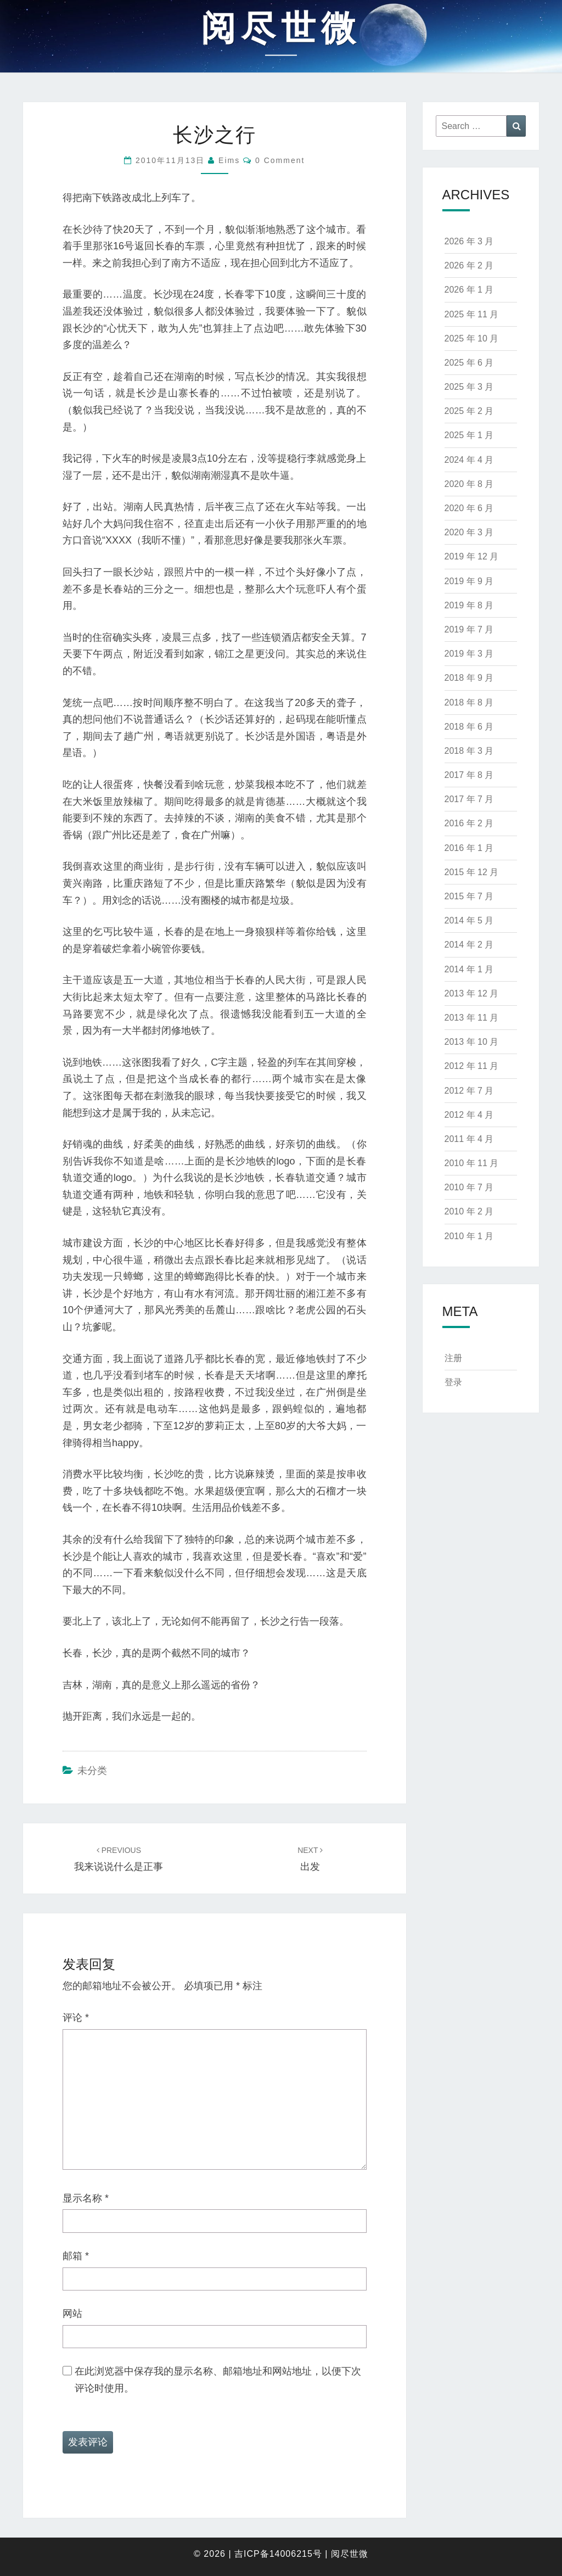 This screenshot has height=2576, width=562. What do you see at coordinates (469, 629) in the screenshot?
I see `2019 年 7 月` at bounding box center [469, 629].